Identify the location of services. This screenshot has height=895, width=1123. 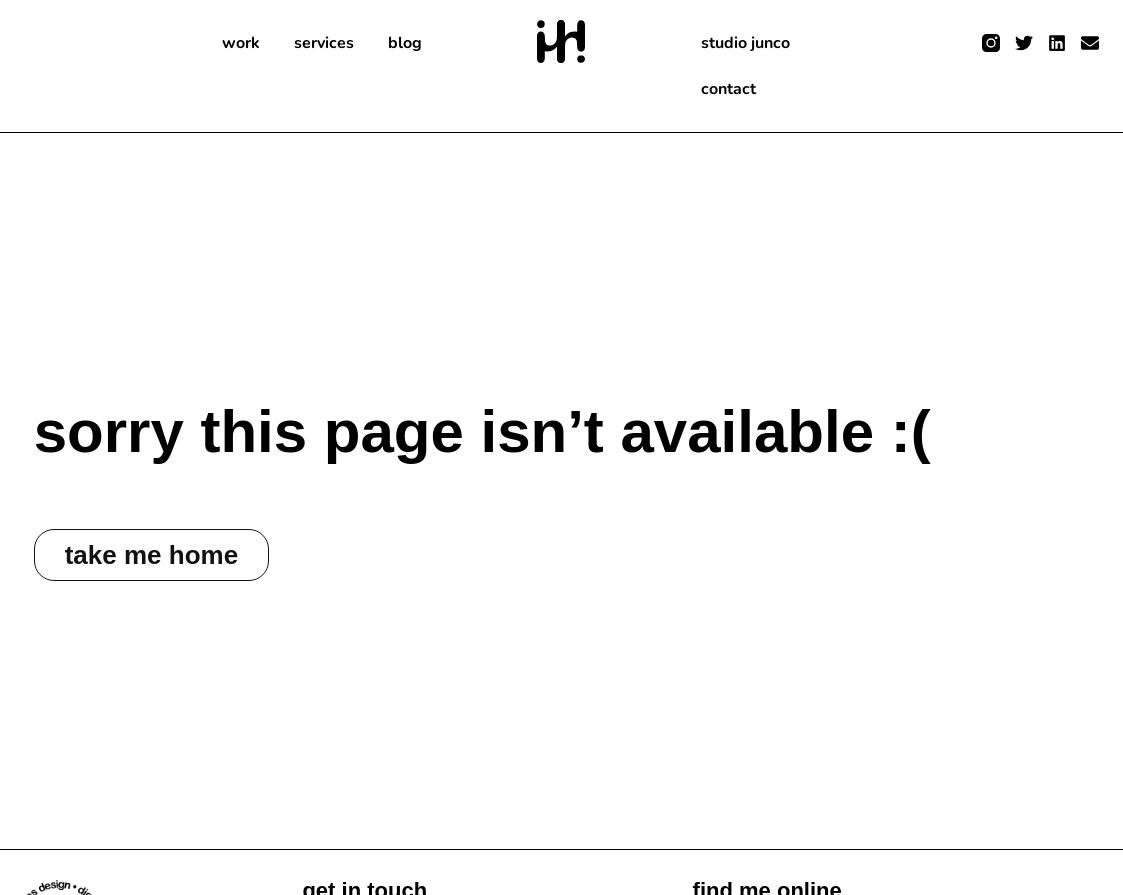
(324, 43).